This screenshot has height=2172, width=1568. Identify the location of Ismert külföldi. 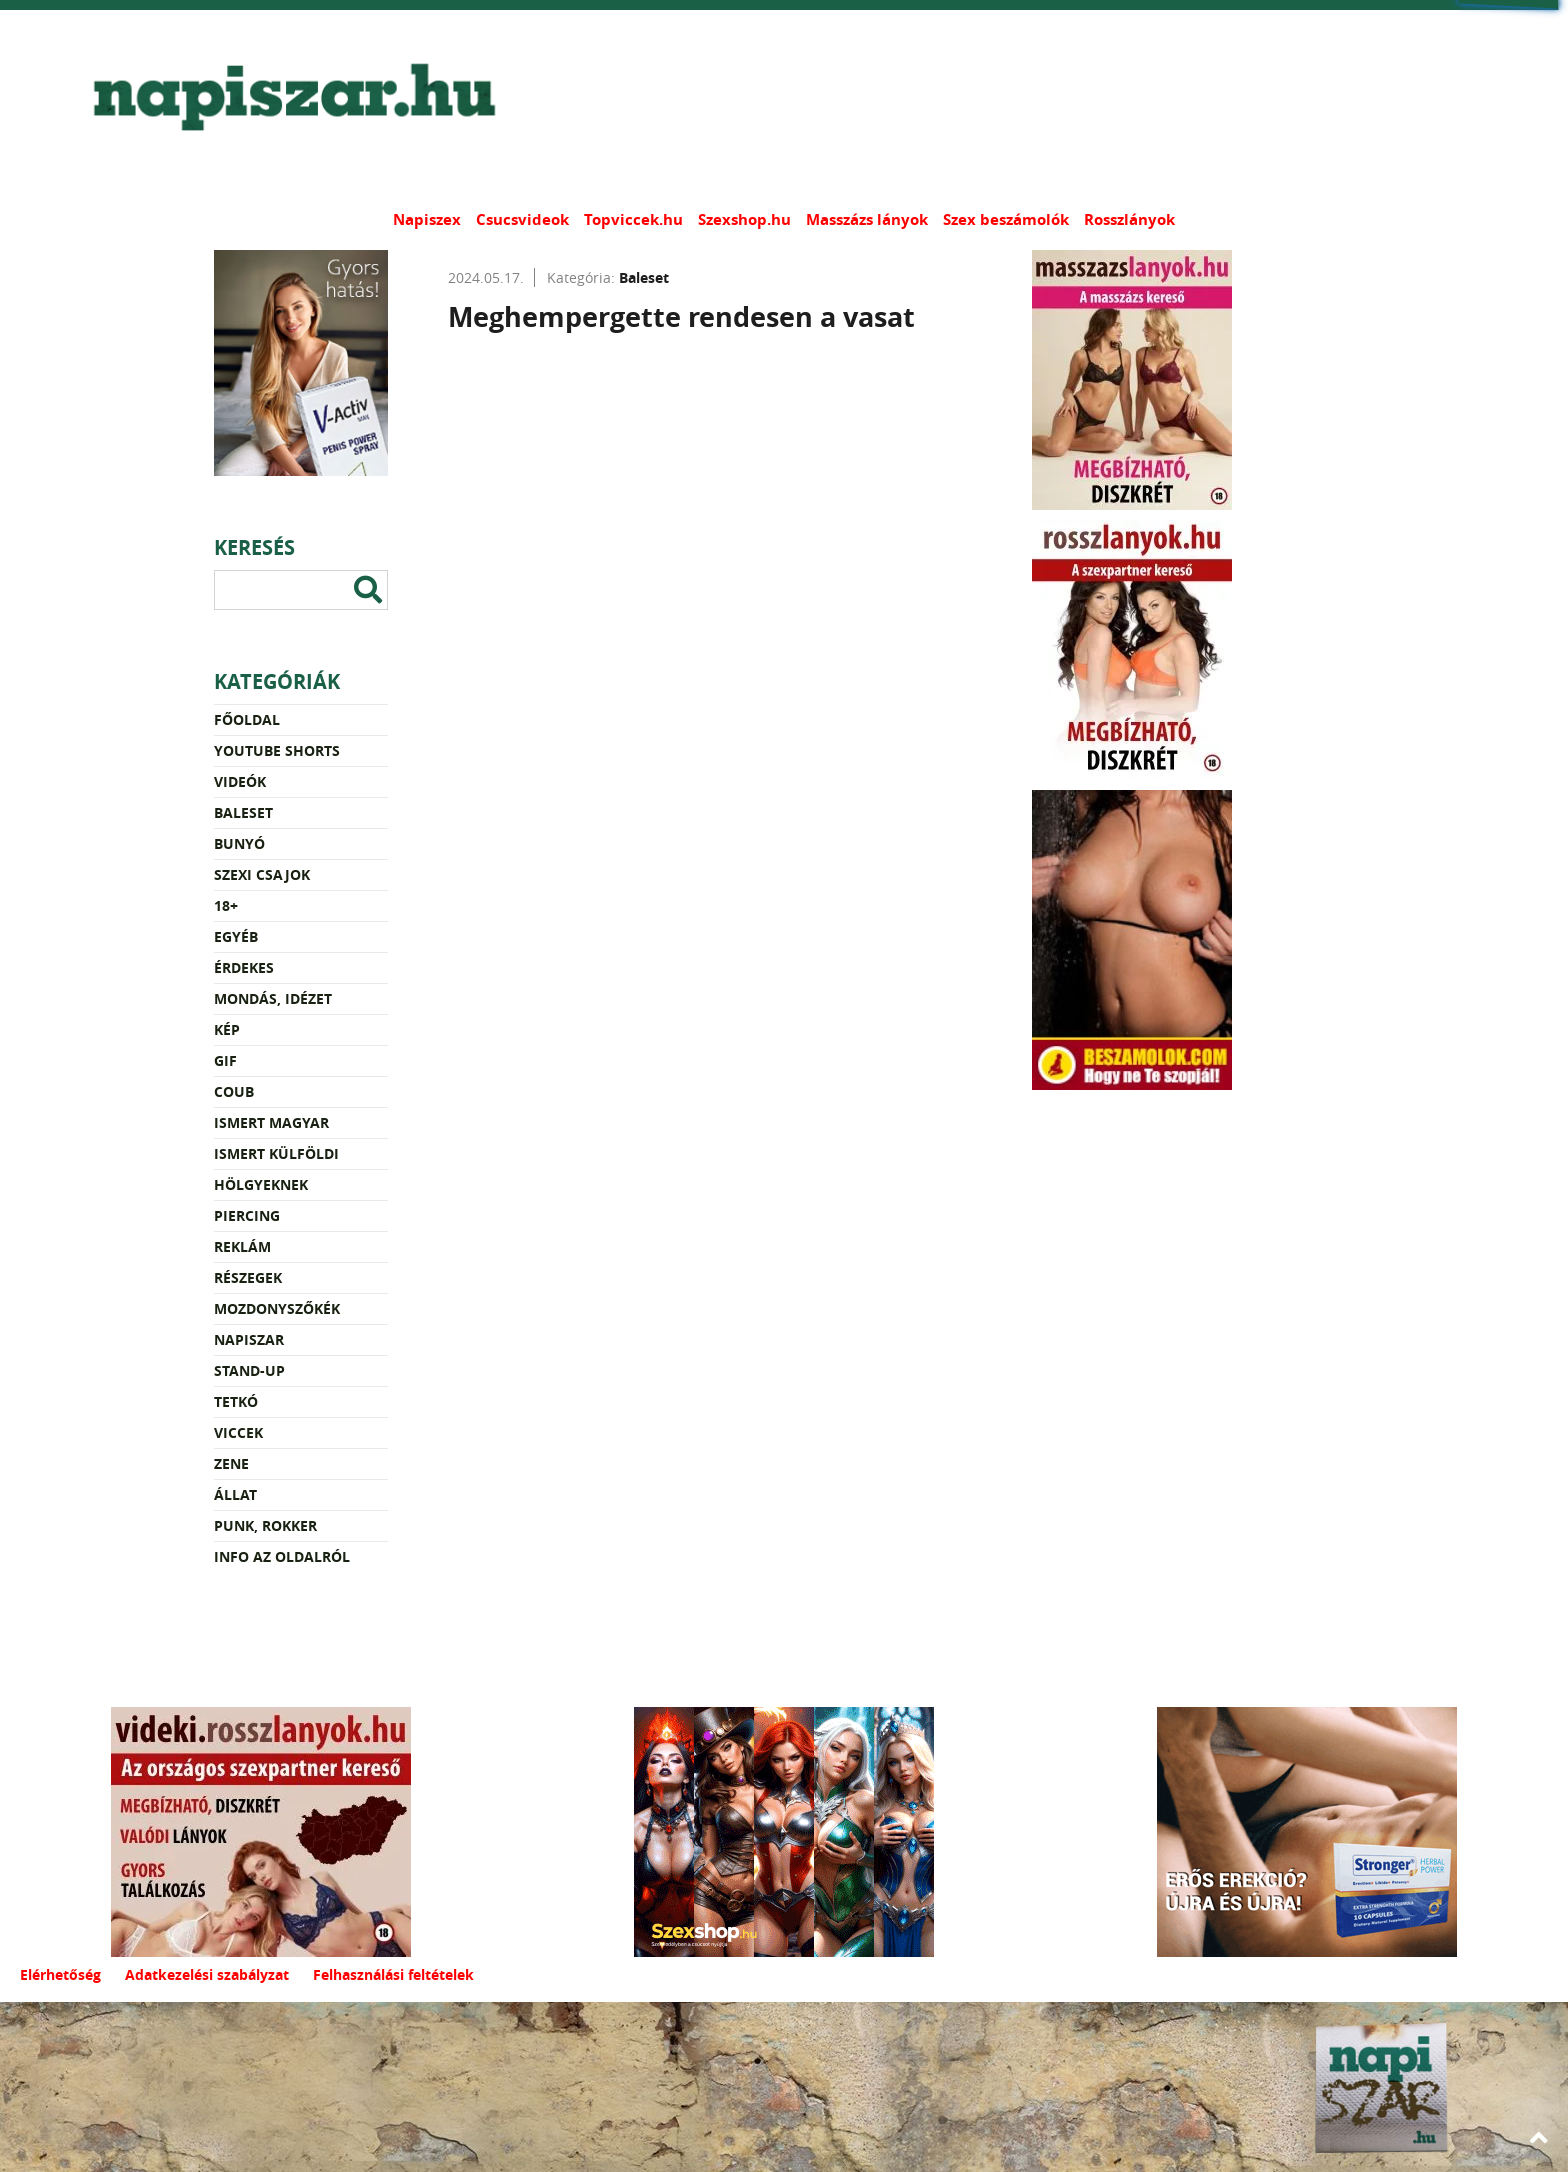
(276, 1153).